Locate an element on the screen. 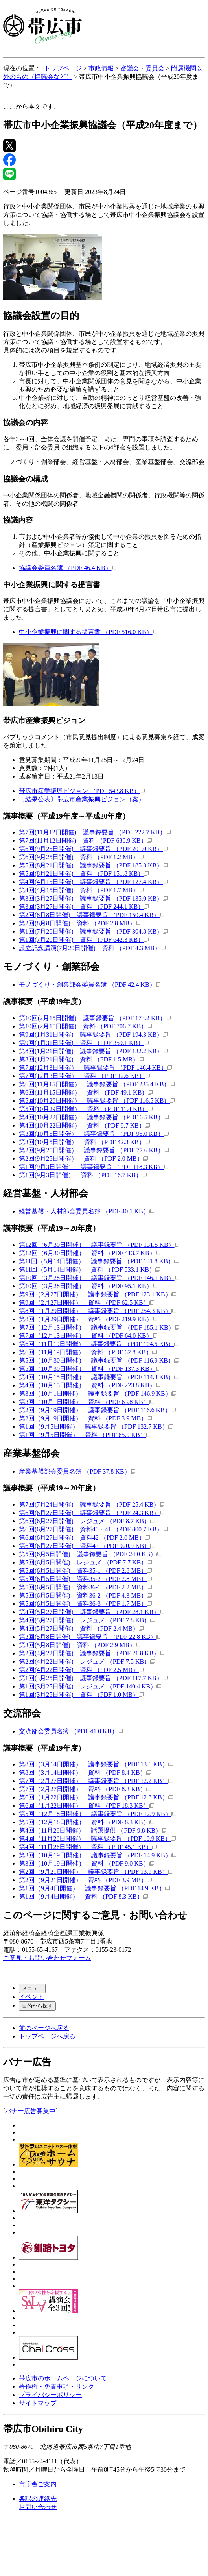 This screenshot has width=208, height=2576. 第3回(5月8日開催) 資料 （PDF 2.9 MB） is located at coordinates (79, 1645).